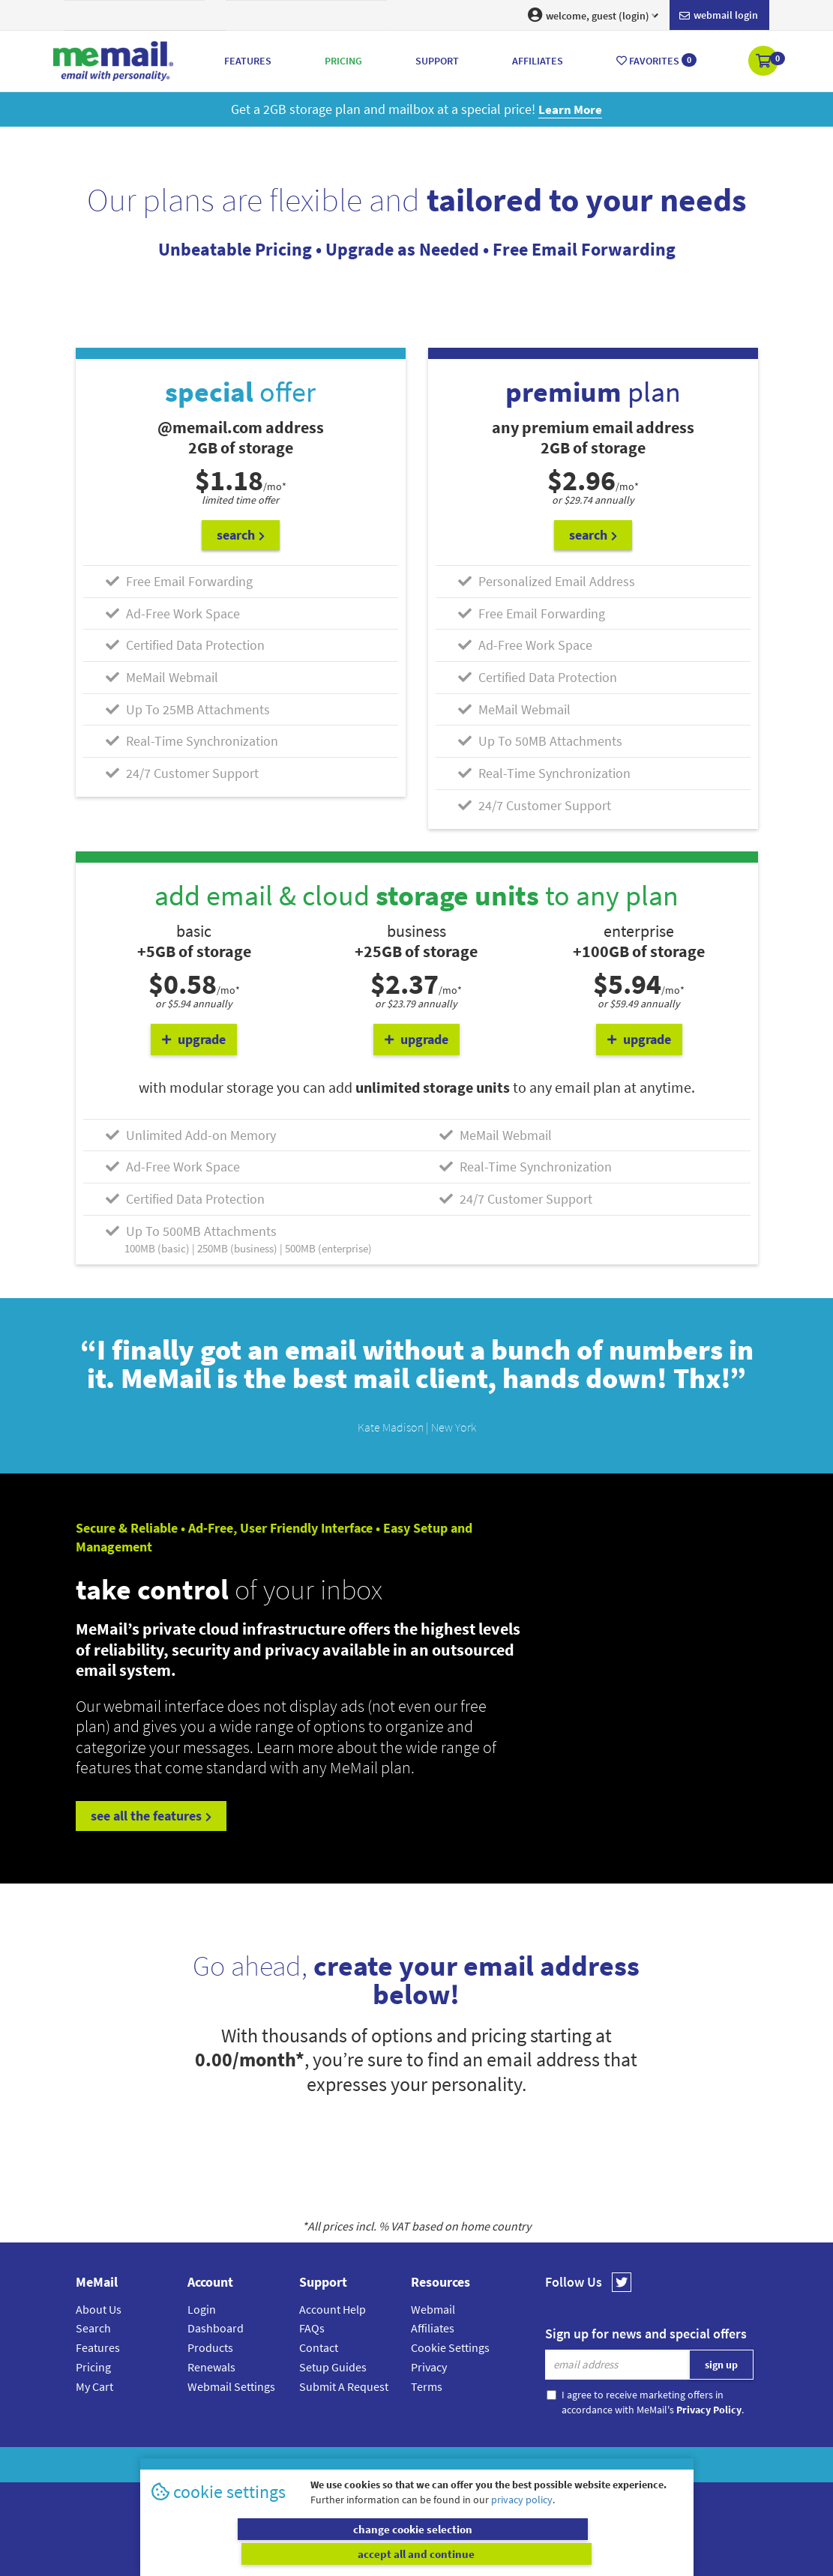 This screenshot has width=833, height=2576. I want to click on Affiliates [button], so click(537, 60).